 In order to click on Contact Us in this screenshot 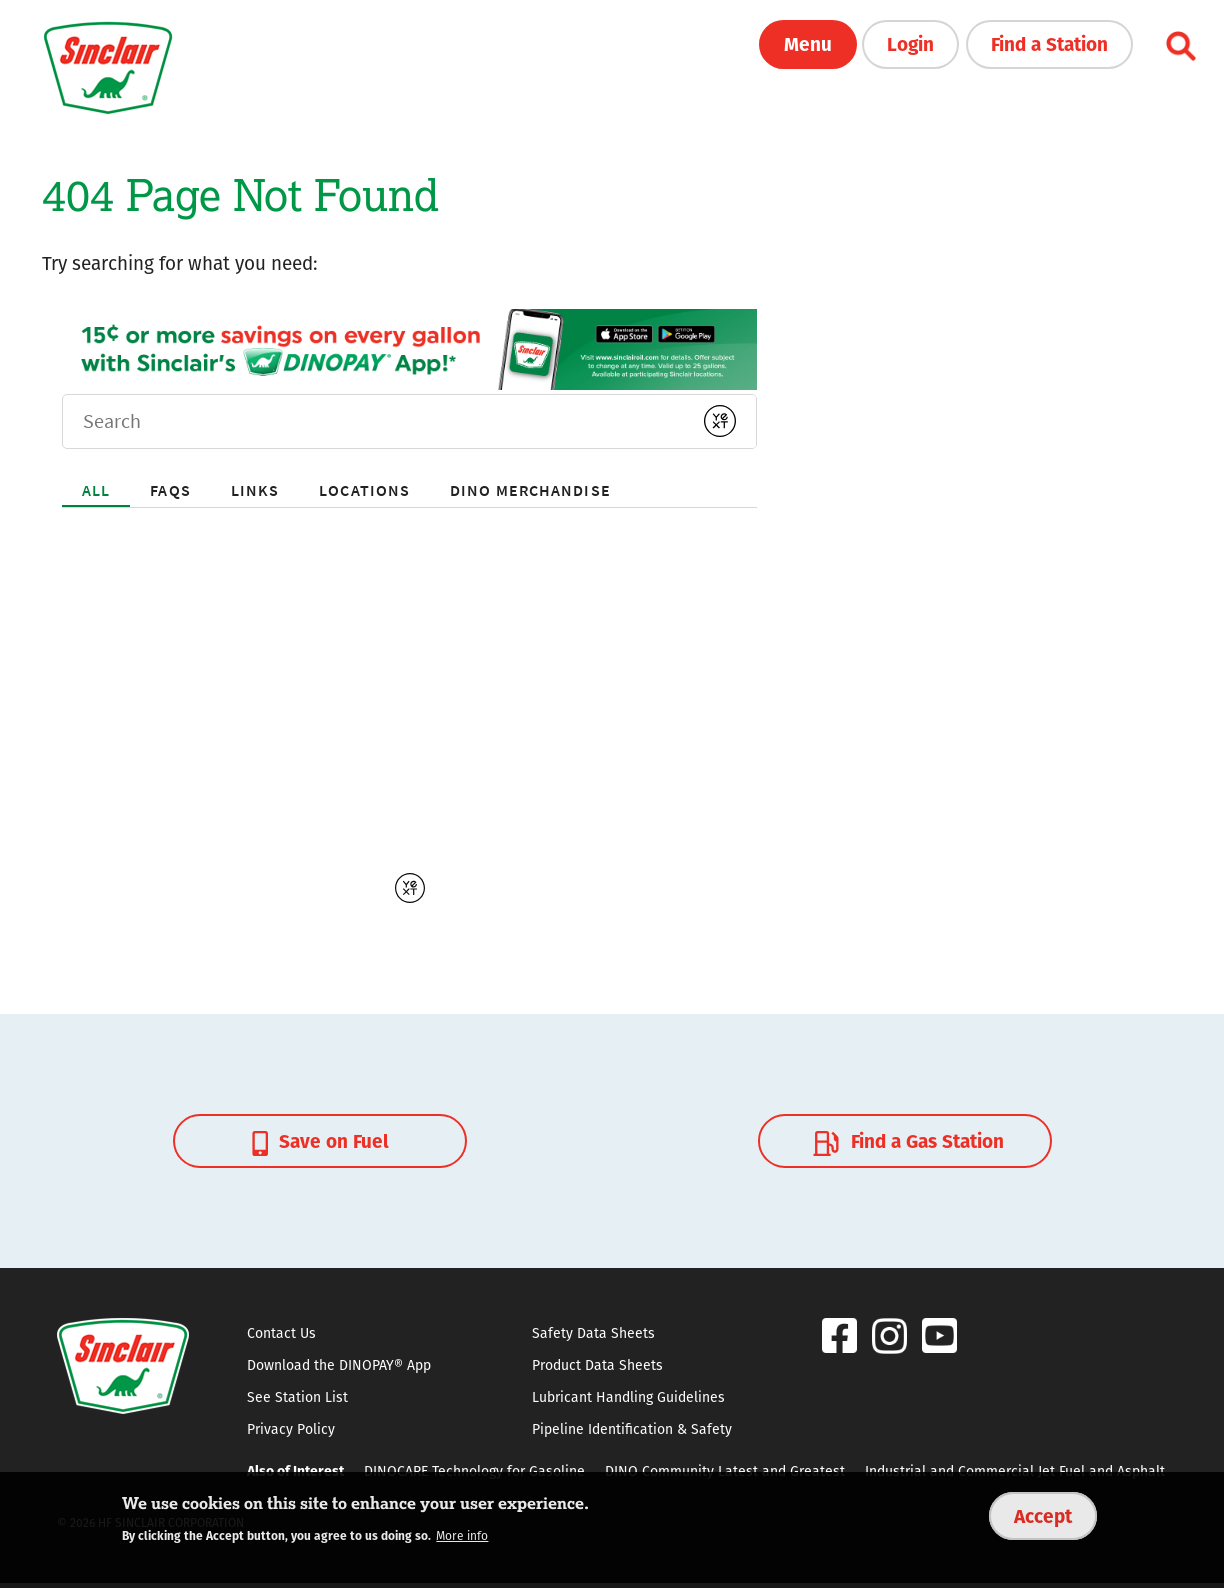, I will do `click(281, 1333)`.